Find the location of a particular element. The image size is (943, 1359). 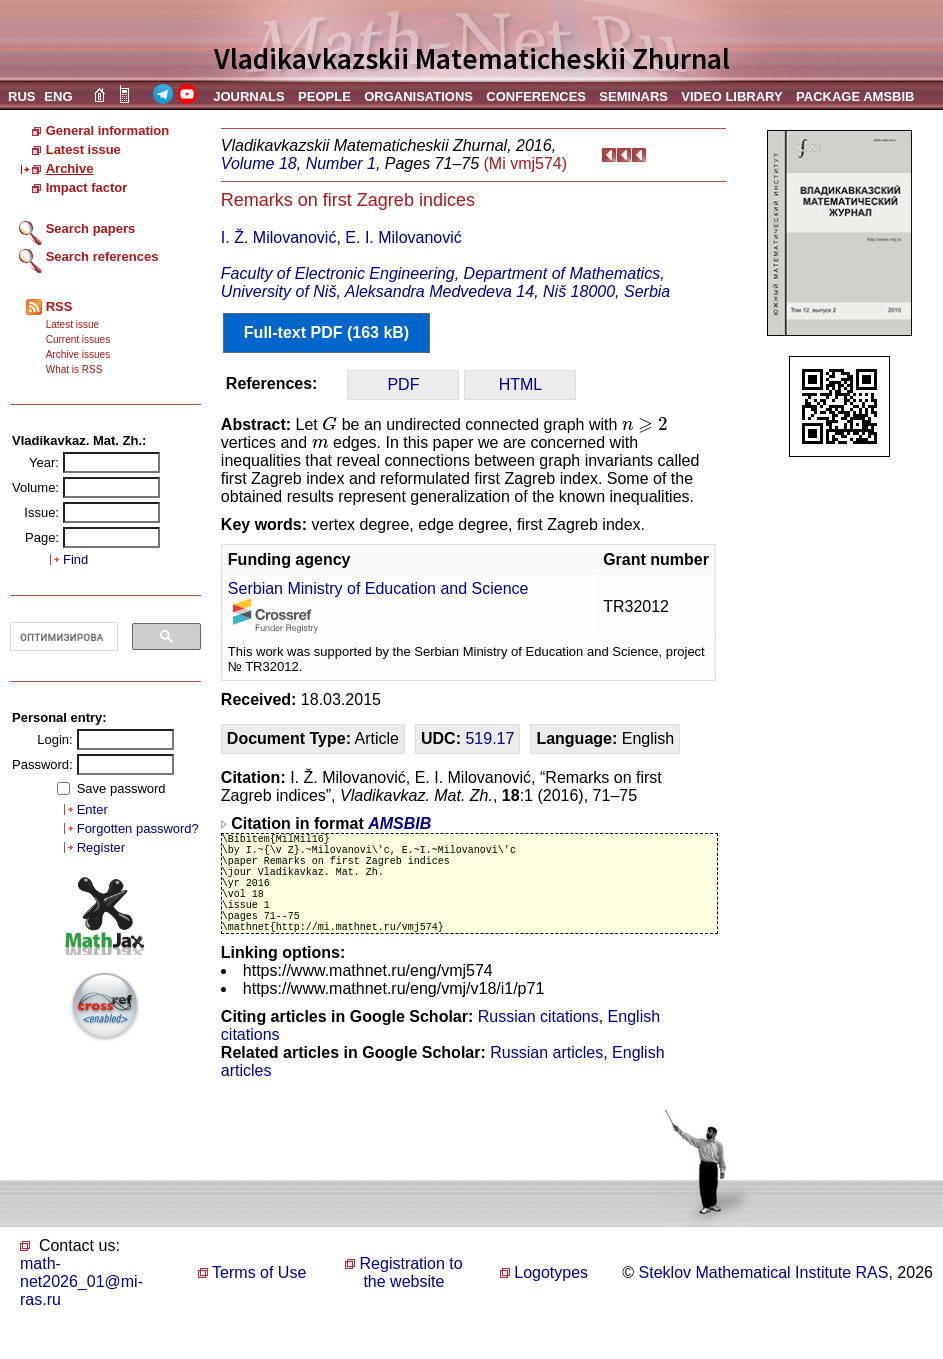

Archive issues is located at coordinates (78, 354).